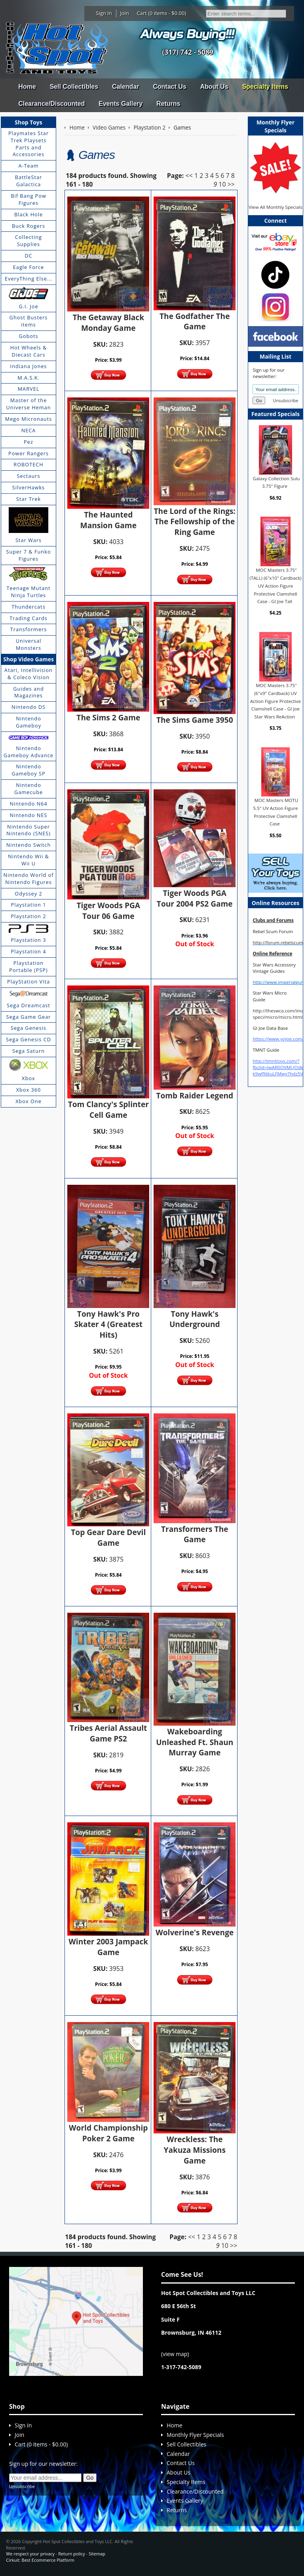 This screenshot has height=2576, width=304. I want to click on G.I. Joe, so click(28, 306).